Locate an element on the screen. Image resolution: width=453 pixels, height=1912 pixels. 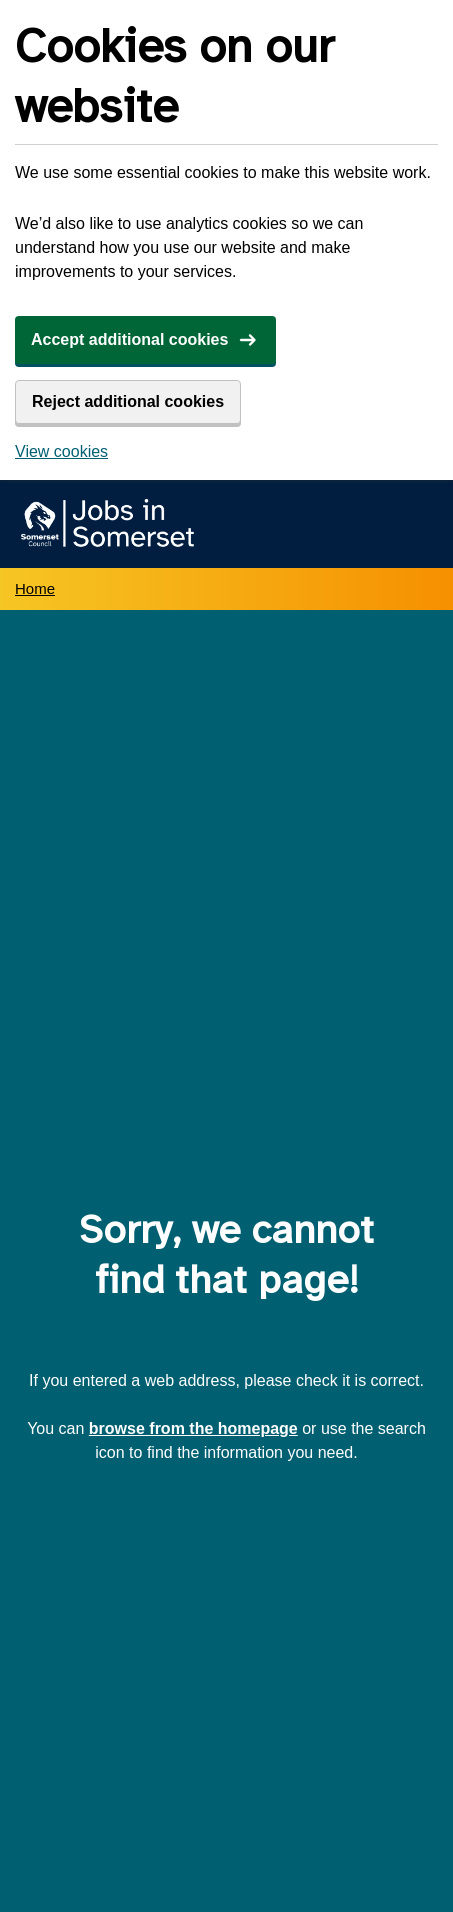
Home is located at coordinates (35, 588).